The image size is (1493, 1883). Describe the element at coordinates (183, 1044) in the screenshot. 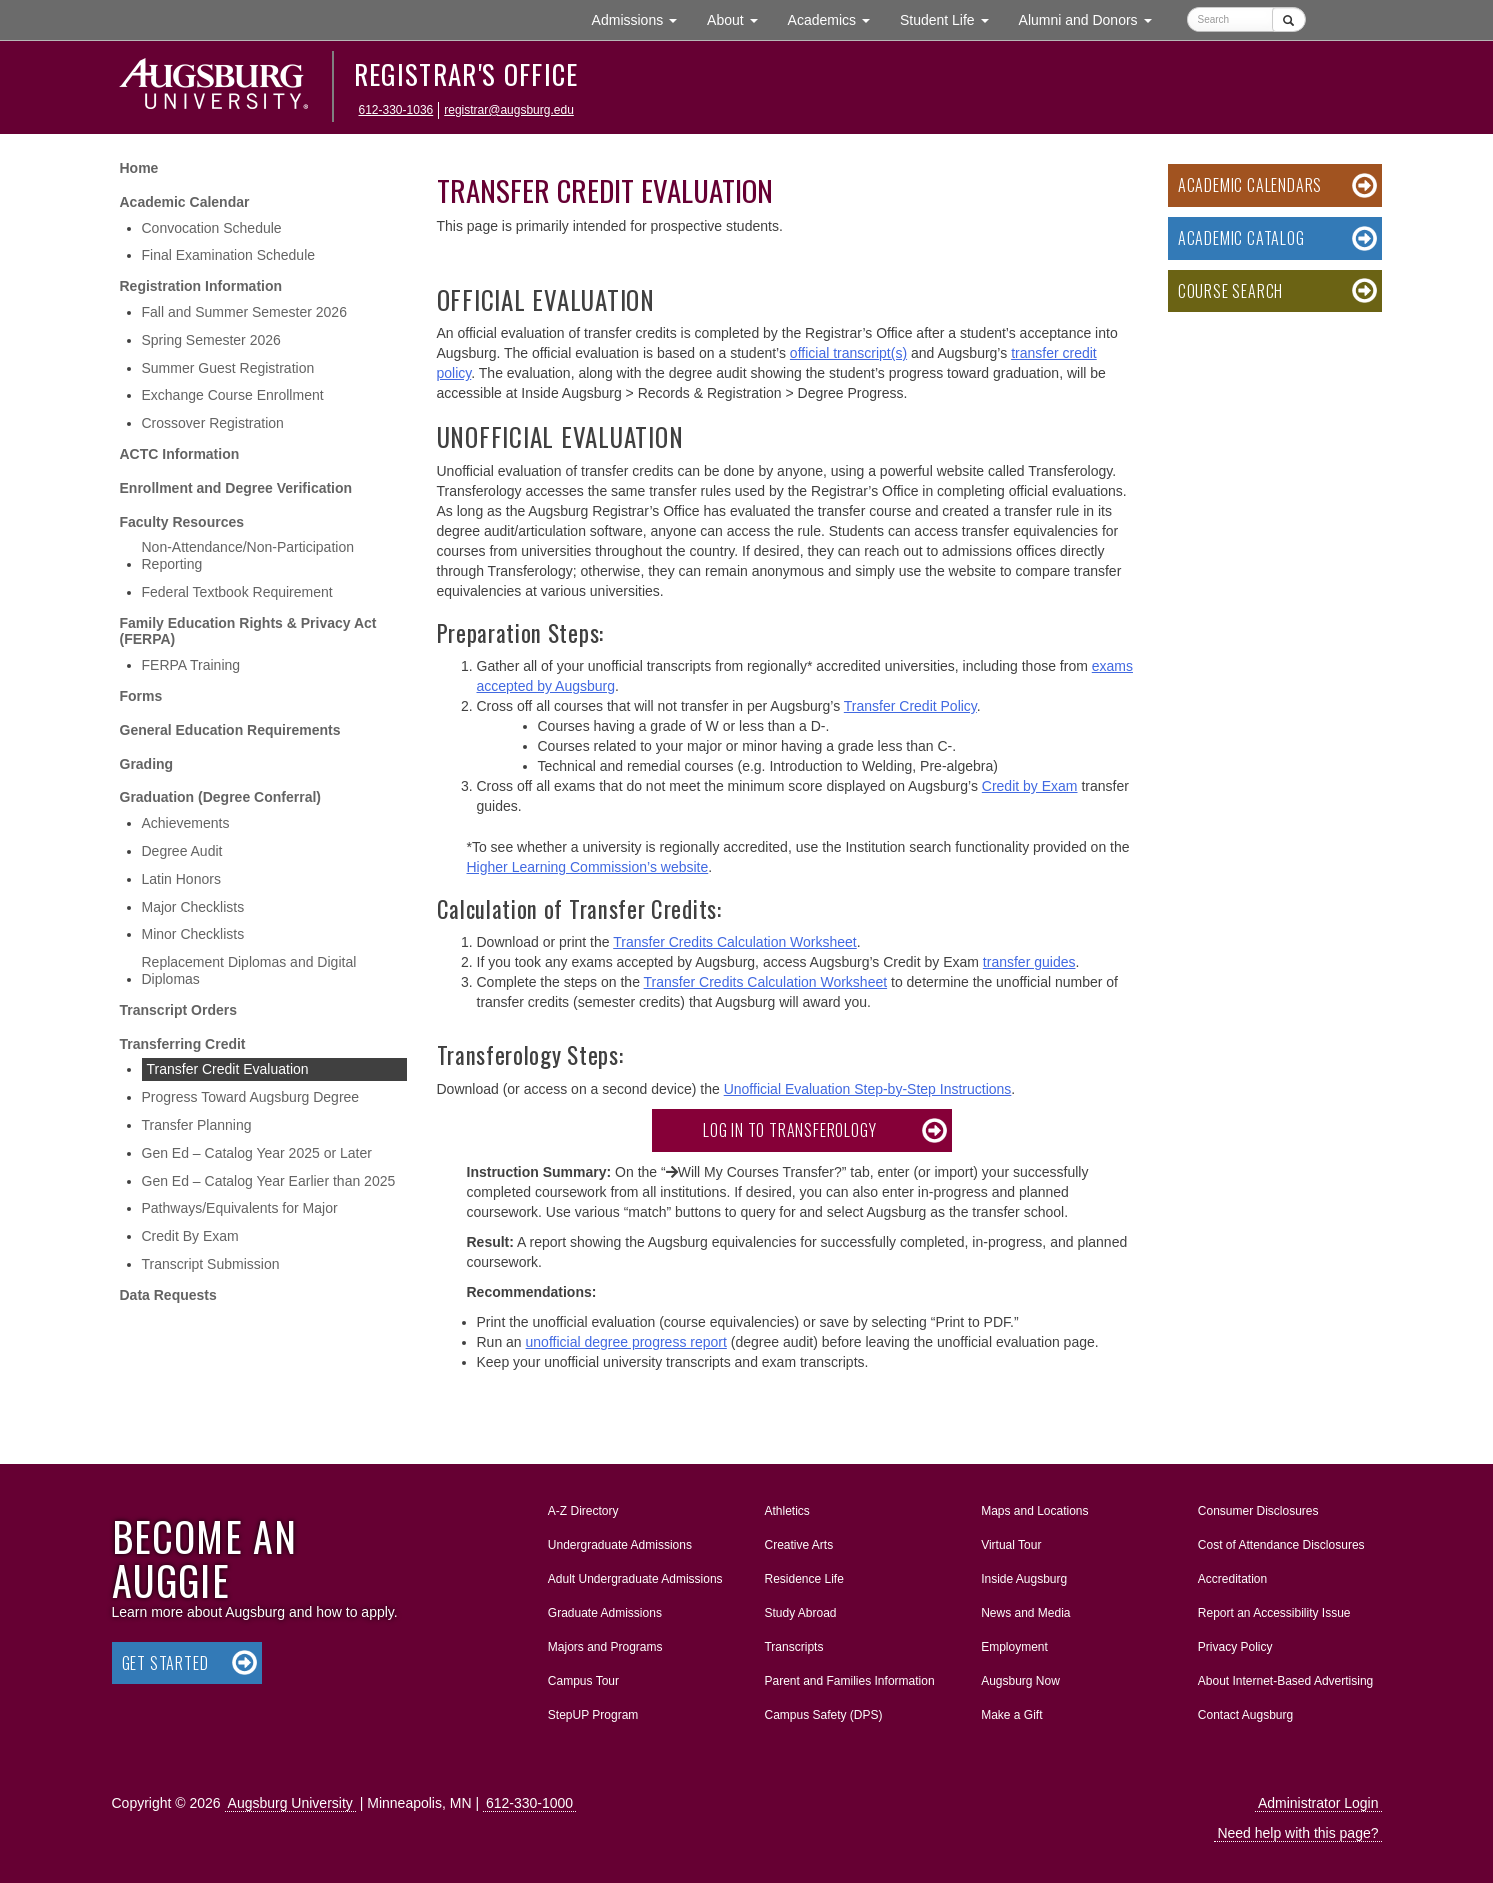

I see `Transferring Credit` at that location.